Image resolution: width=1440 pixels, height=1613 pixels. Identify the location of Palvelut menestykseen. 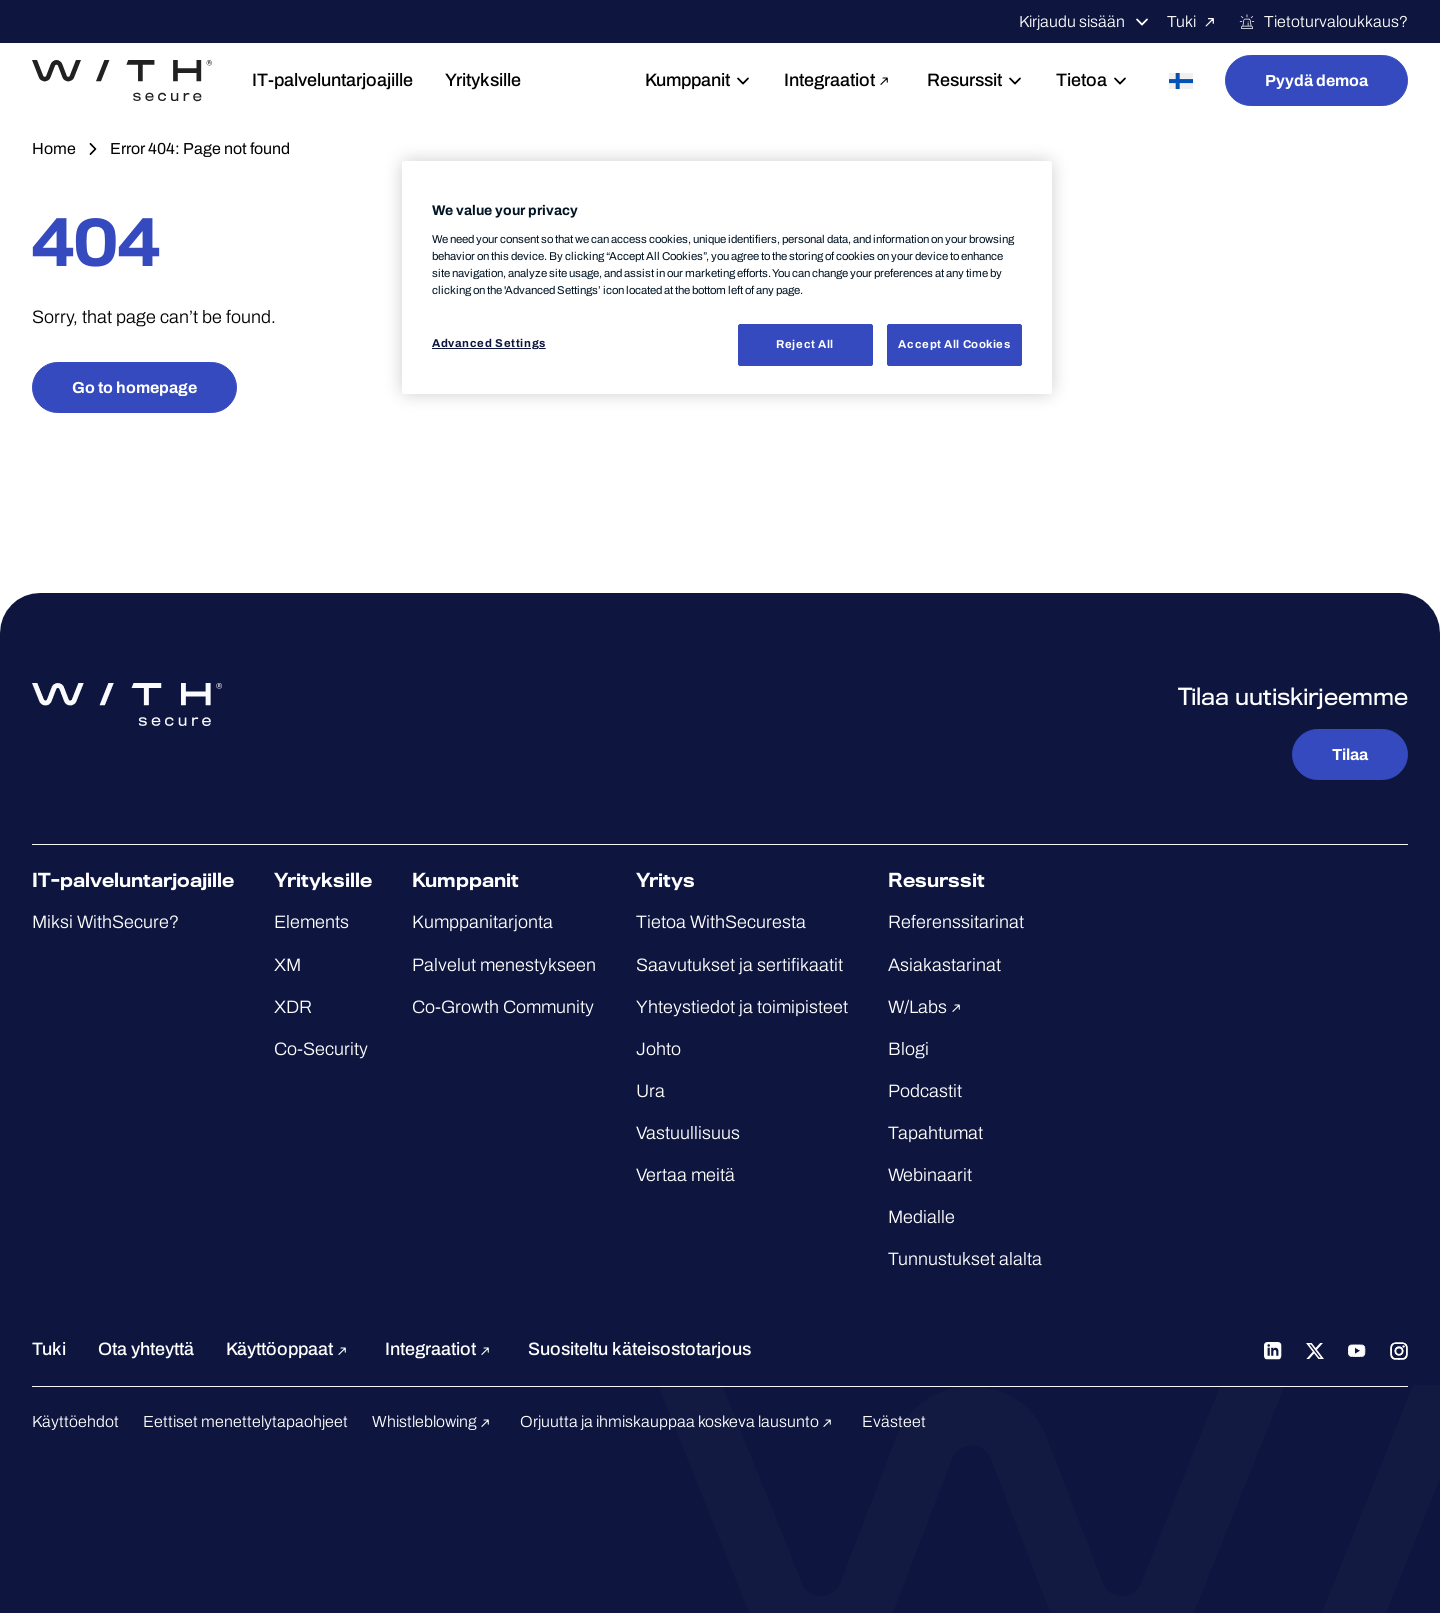
(504, 965).